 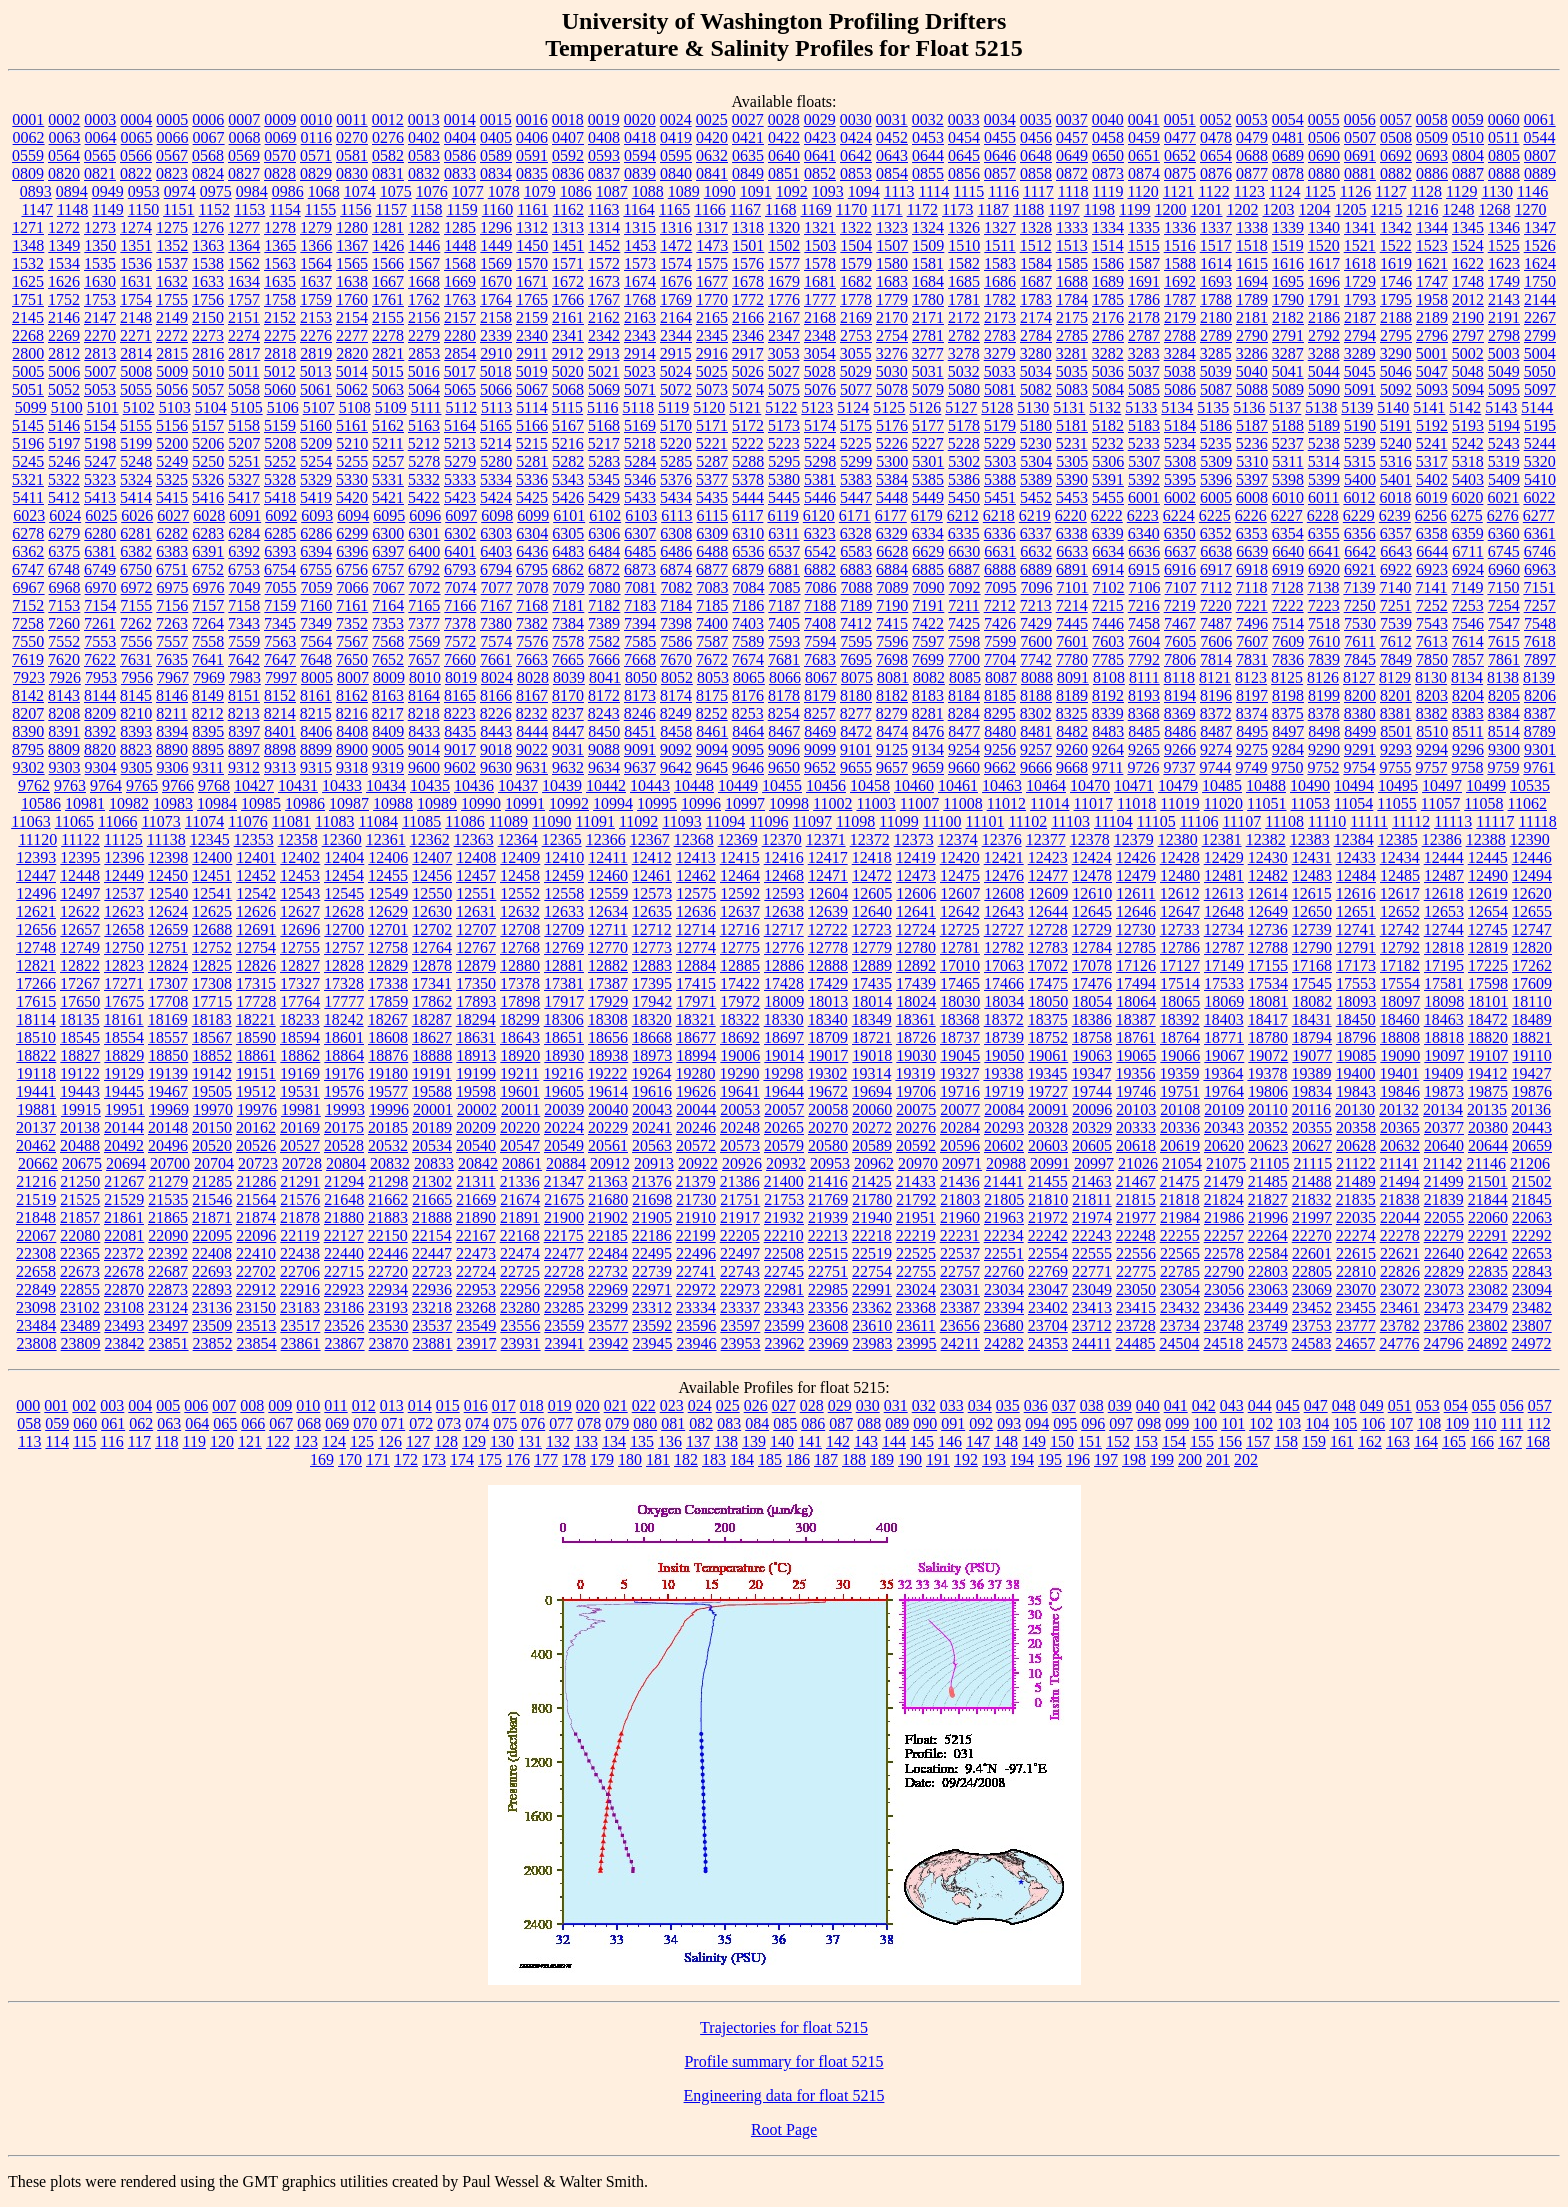 What do you see at coordinates (1004, 1055) in the screenshot?
I see `19050` at bounding box center [1004, 1055].